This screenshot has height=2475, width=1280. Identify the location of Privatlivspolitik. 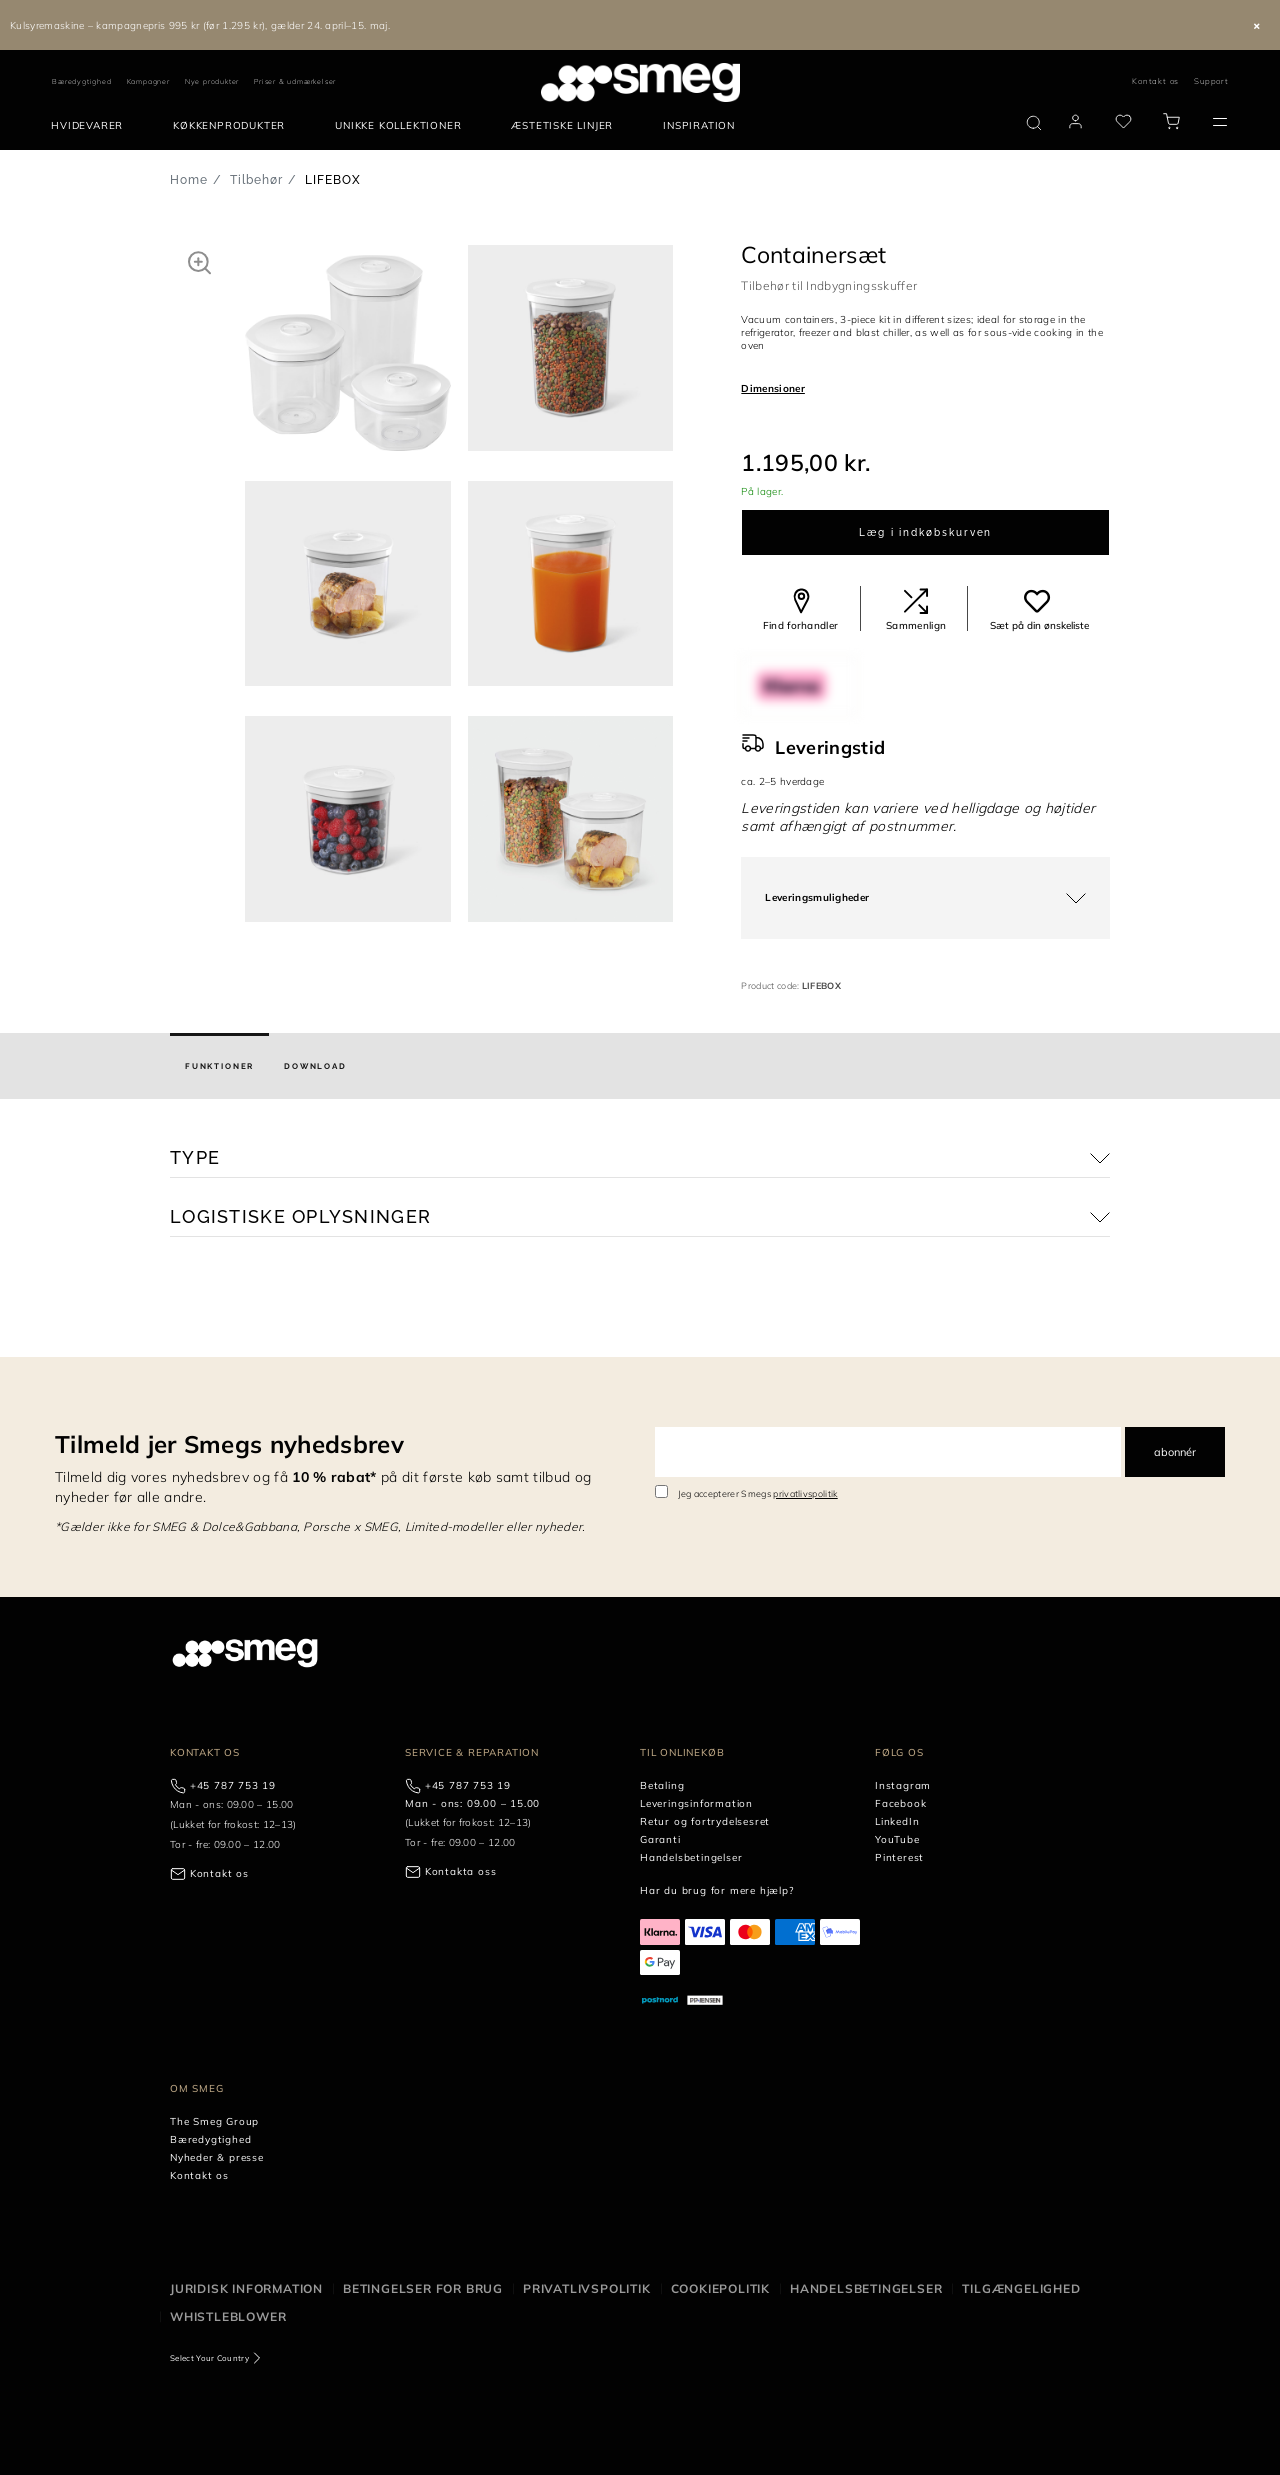
(587, 2288).